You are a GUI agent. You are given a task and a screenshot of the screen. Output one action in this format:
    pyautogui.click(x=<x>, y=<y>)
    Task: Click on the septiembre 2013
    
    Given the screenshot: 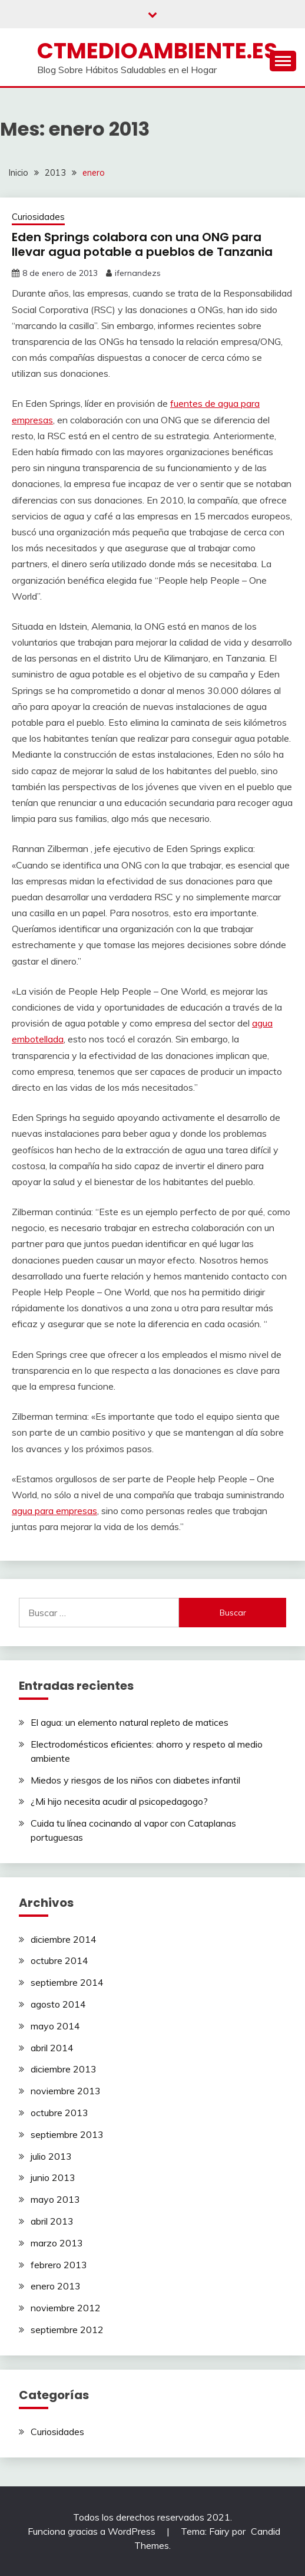 What is the action you would take?
    pyautogui.click(x=67, y=2134)
    